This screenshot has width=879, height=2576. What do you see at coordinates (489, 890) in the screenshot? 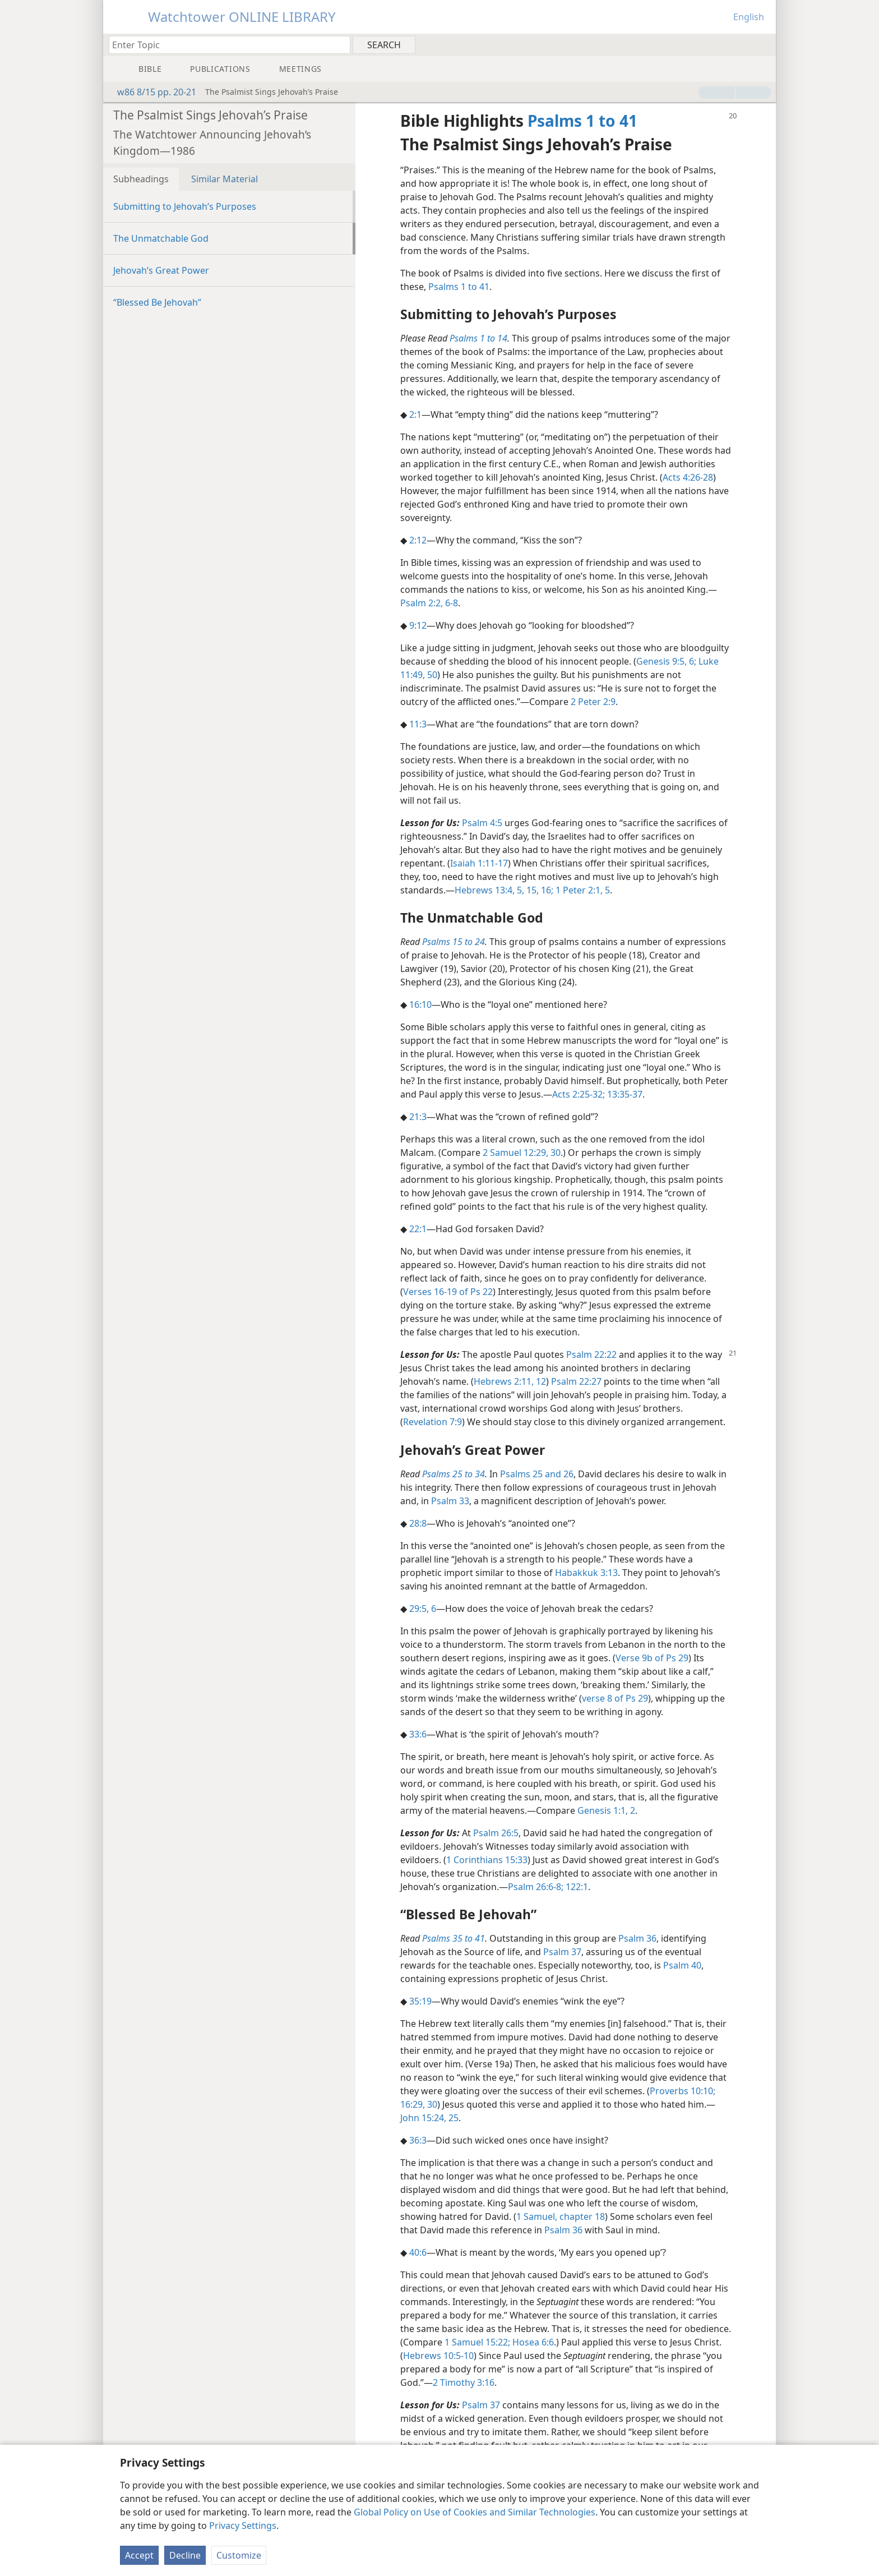
I see `Hebrews 13:4, 5,` at bounding box center [489, 890].